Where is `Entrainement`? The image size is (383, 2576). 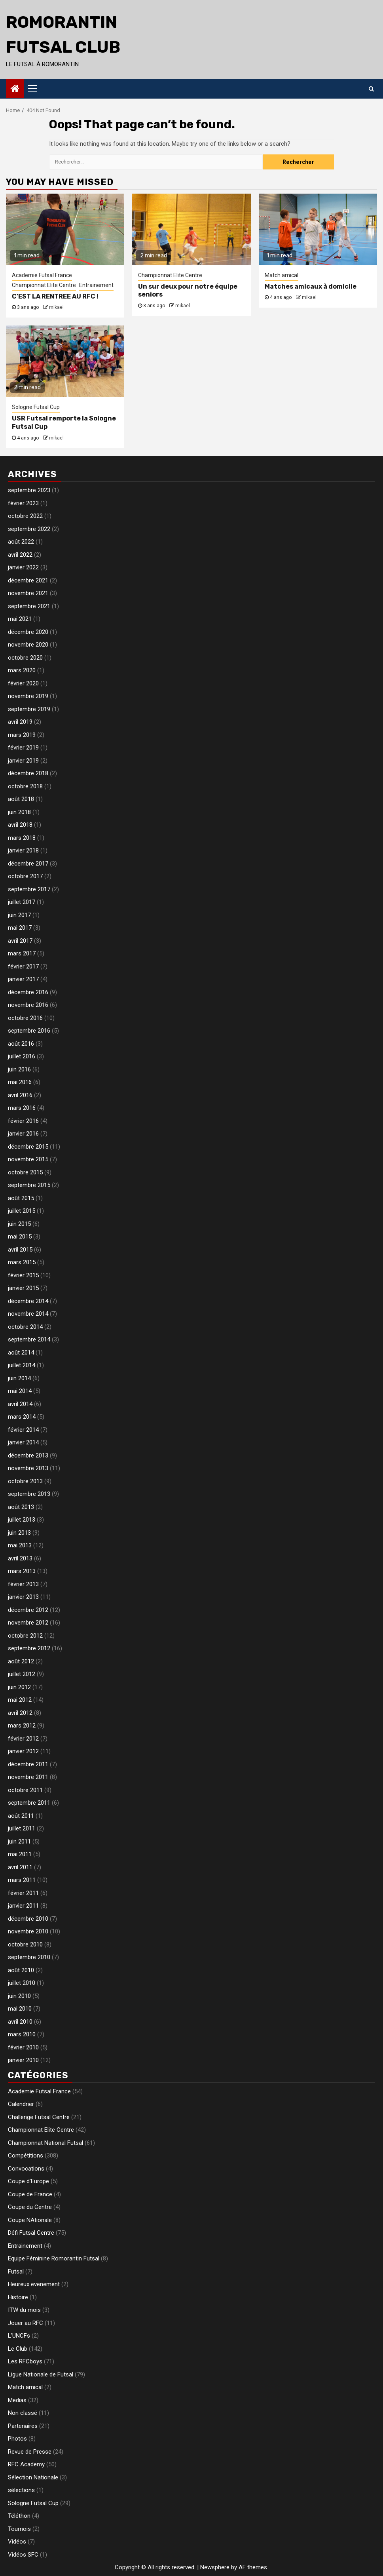
Entrainement is located at coordinates (96, 285).